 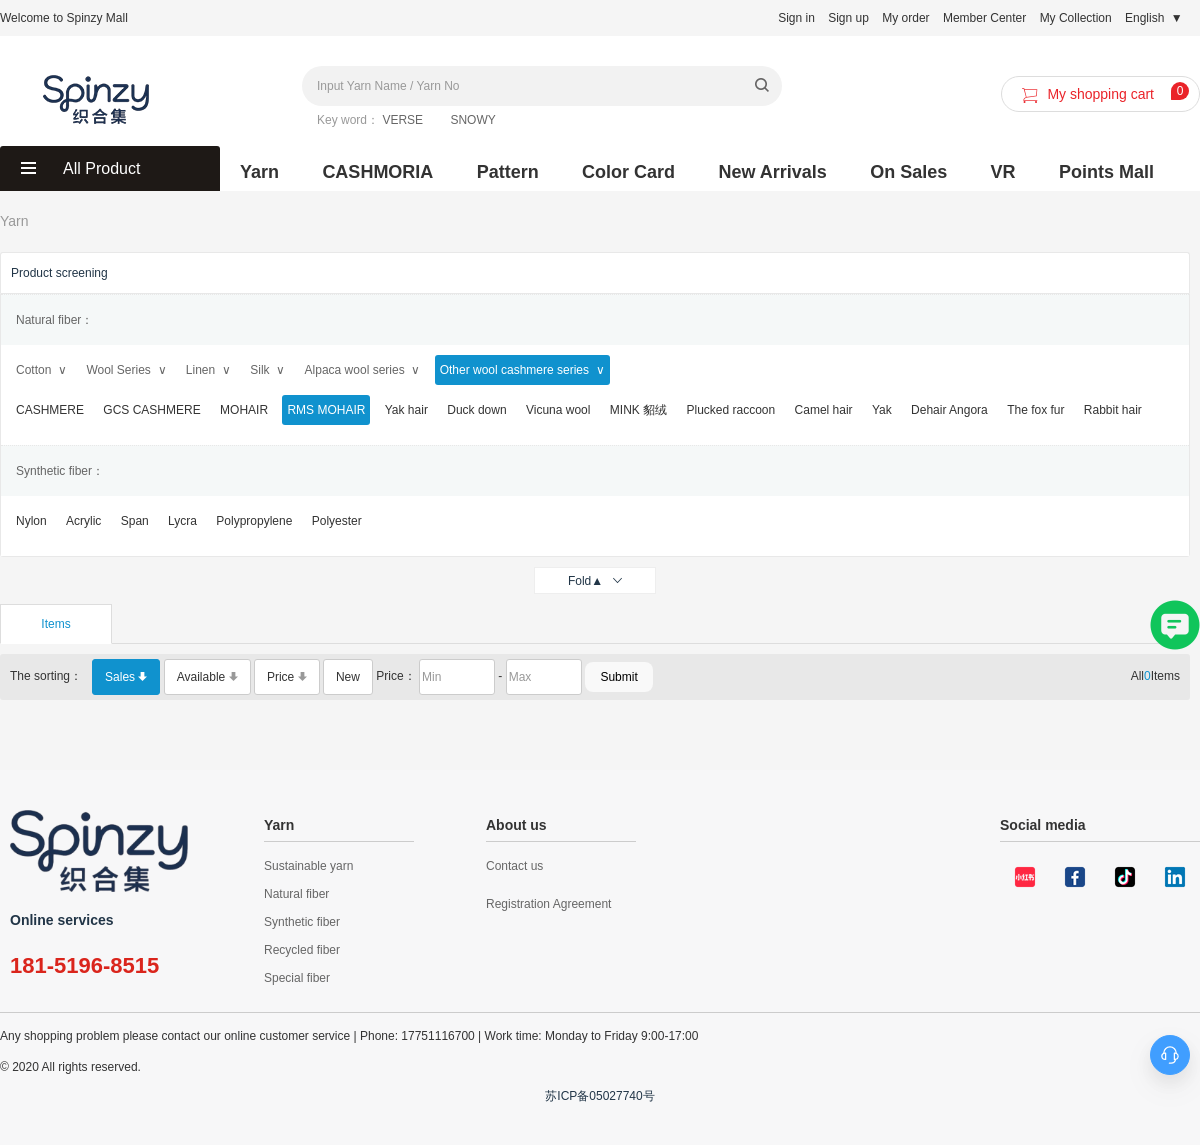 What do you see at coordinates (824, 410) in the screenshot?
I see `Camel hair` at bounding box center [824, 410].